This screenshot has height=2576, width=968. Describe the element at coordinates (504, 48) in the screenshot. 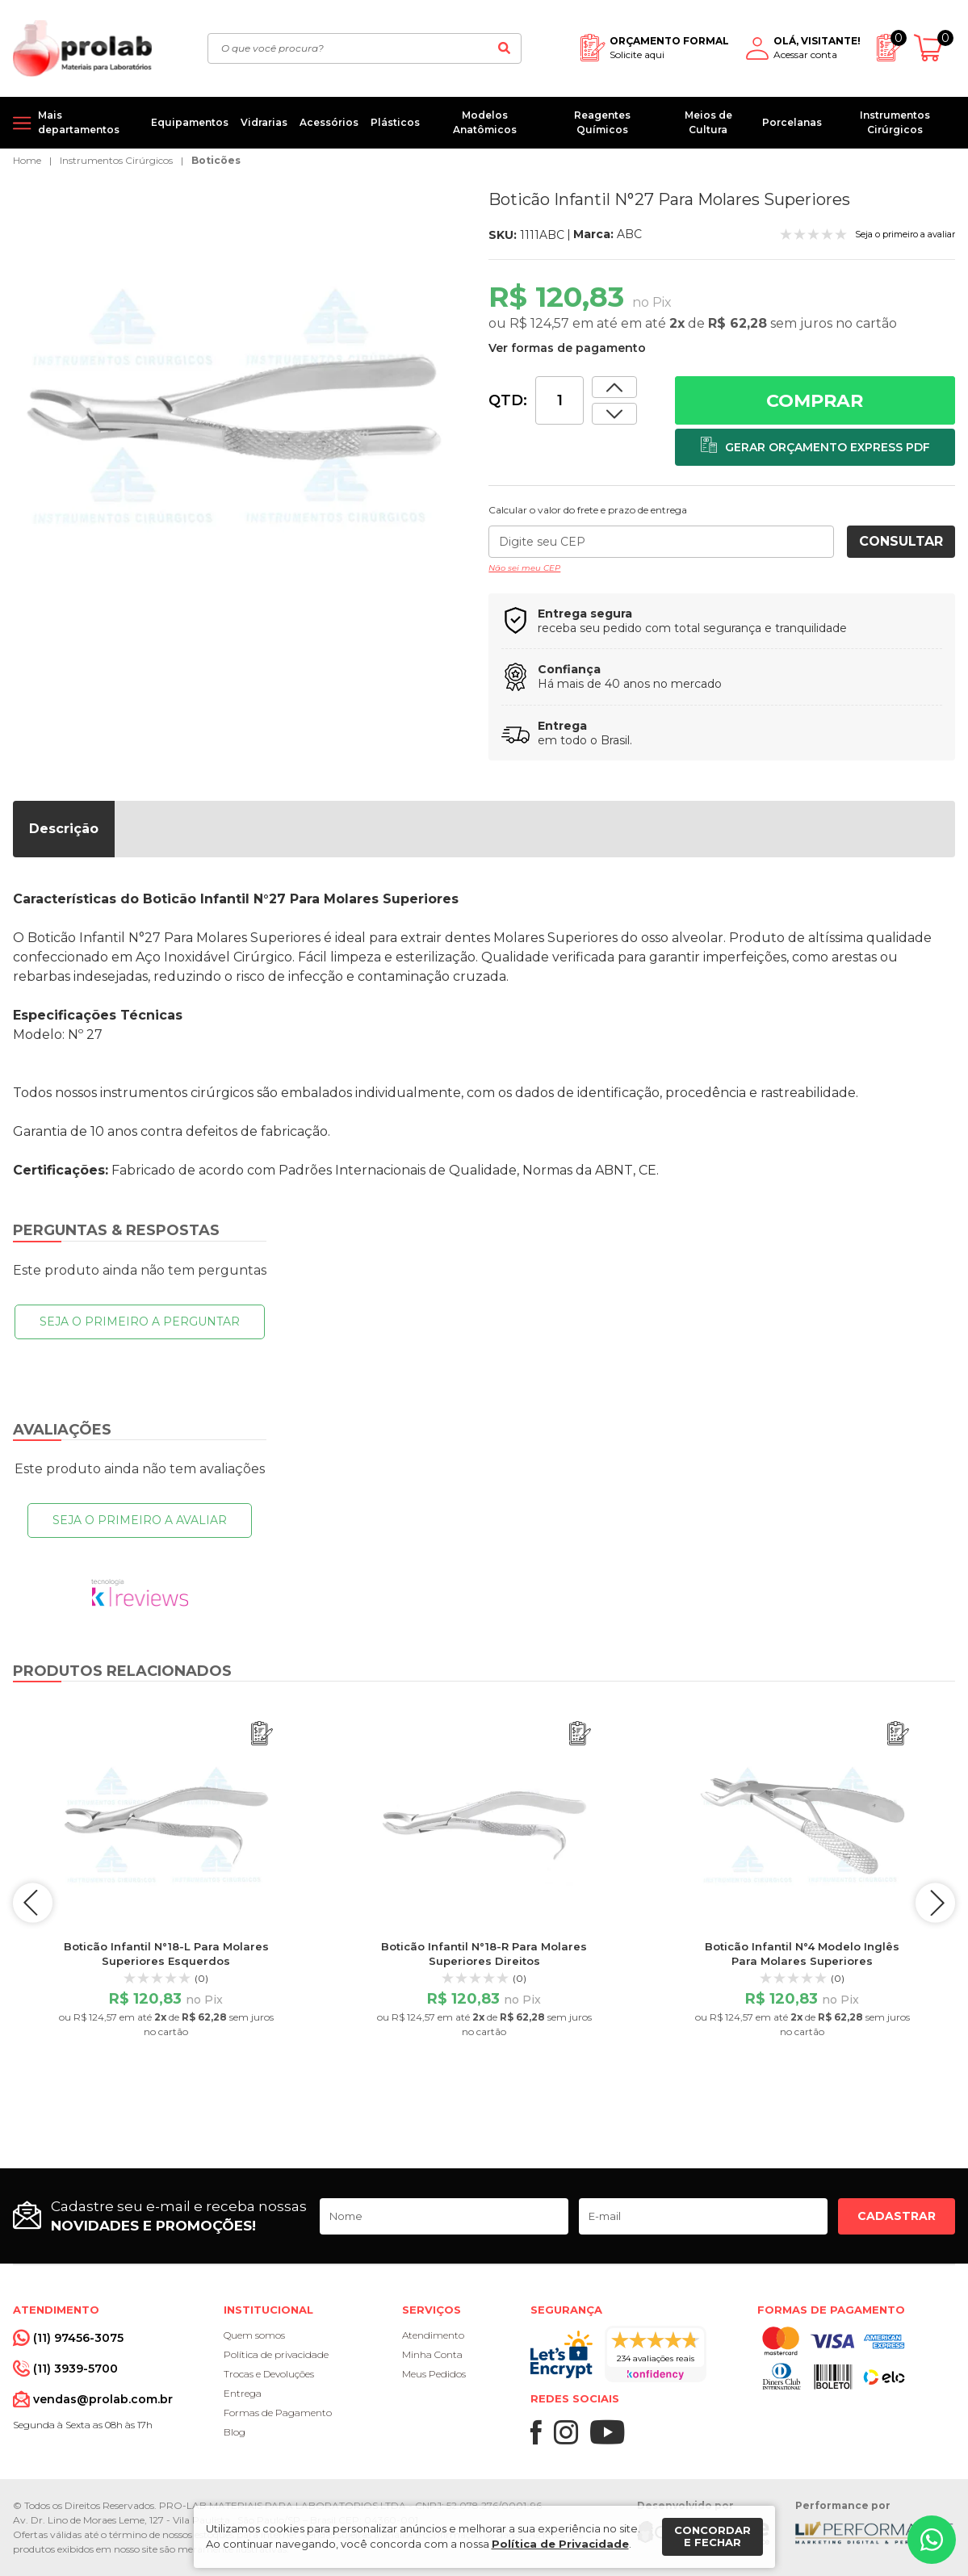

I see `[Buscar]` at that location.